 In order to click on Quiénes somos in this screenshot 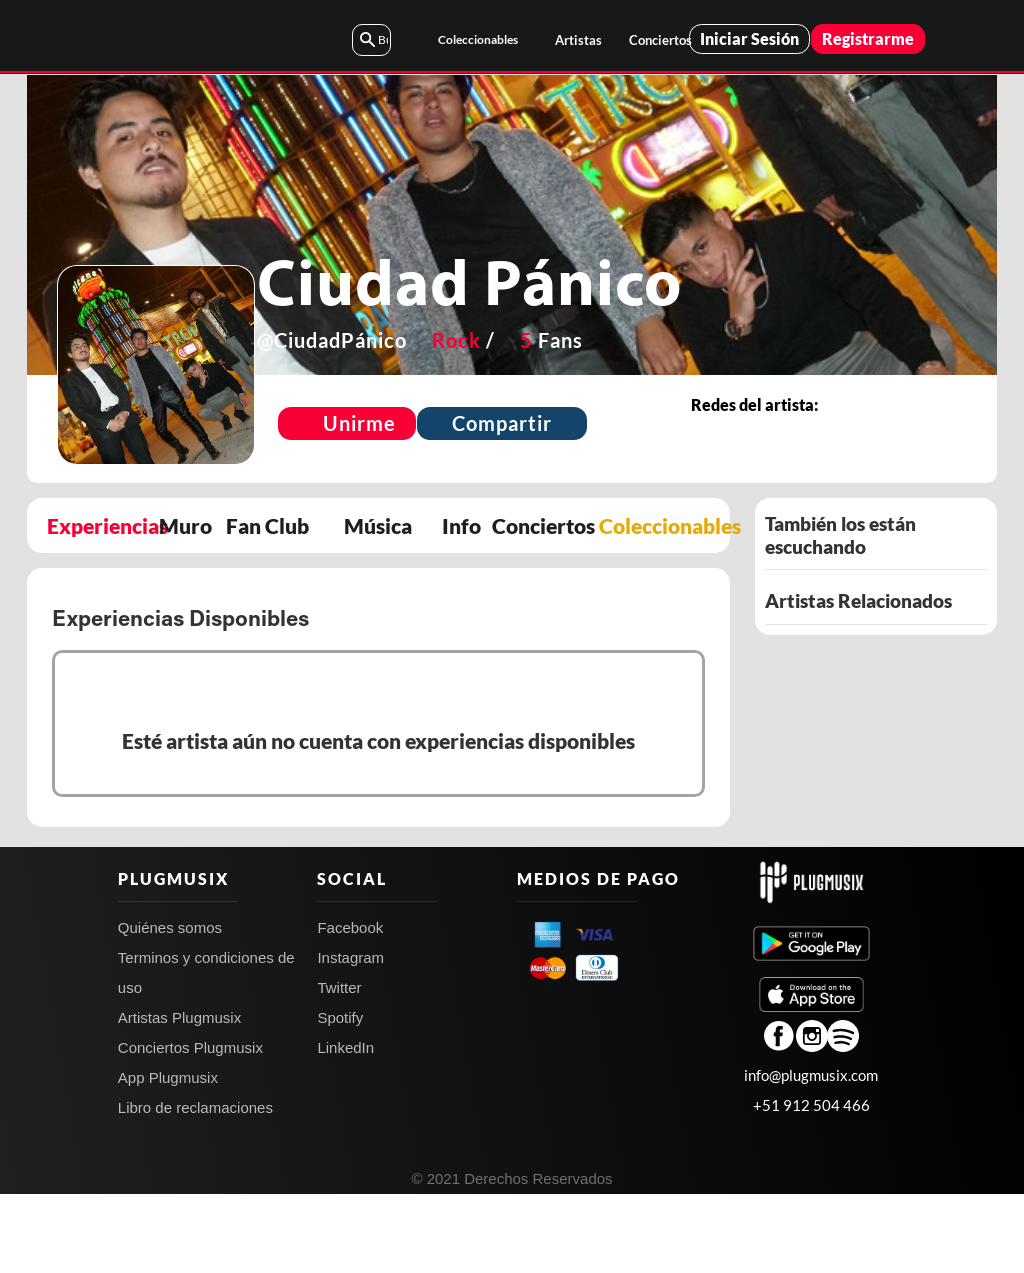, I will do `click(170, 1006)`.